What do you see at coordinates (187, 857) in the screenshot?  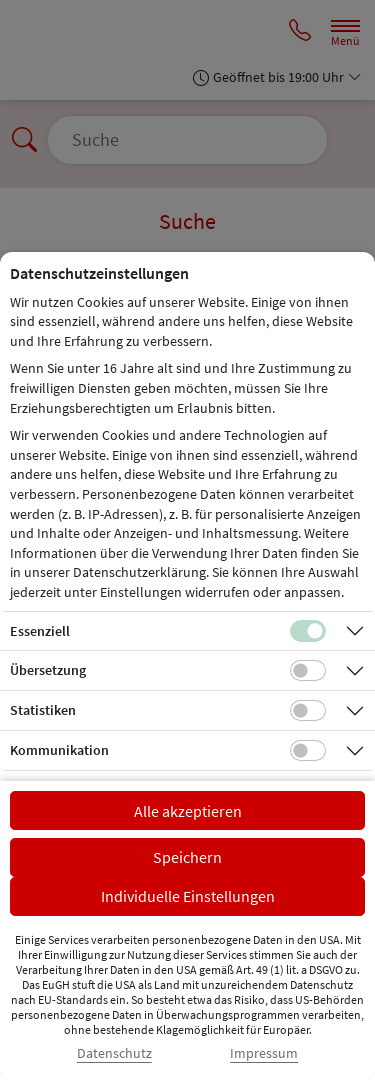 I see `Speichern` at bounding box center [187, 857].